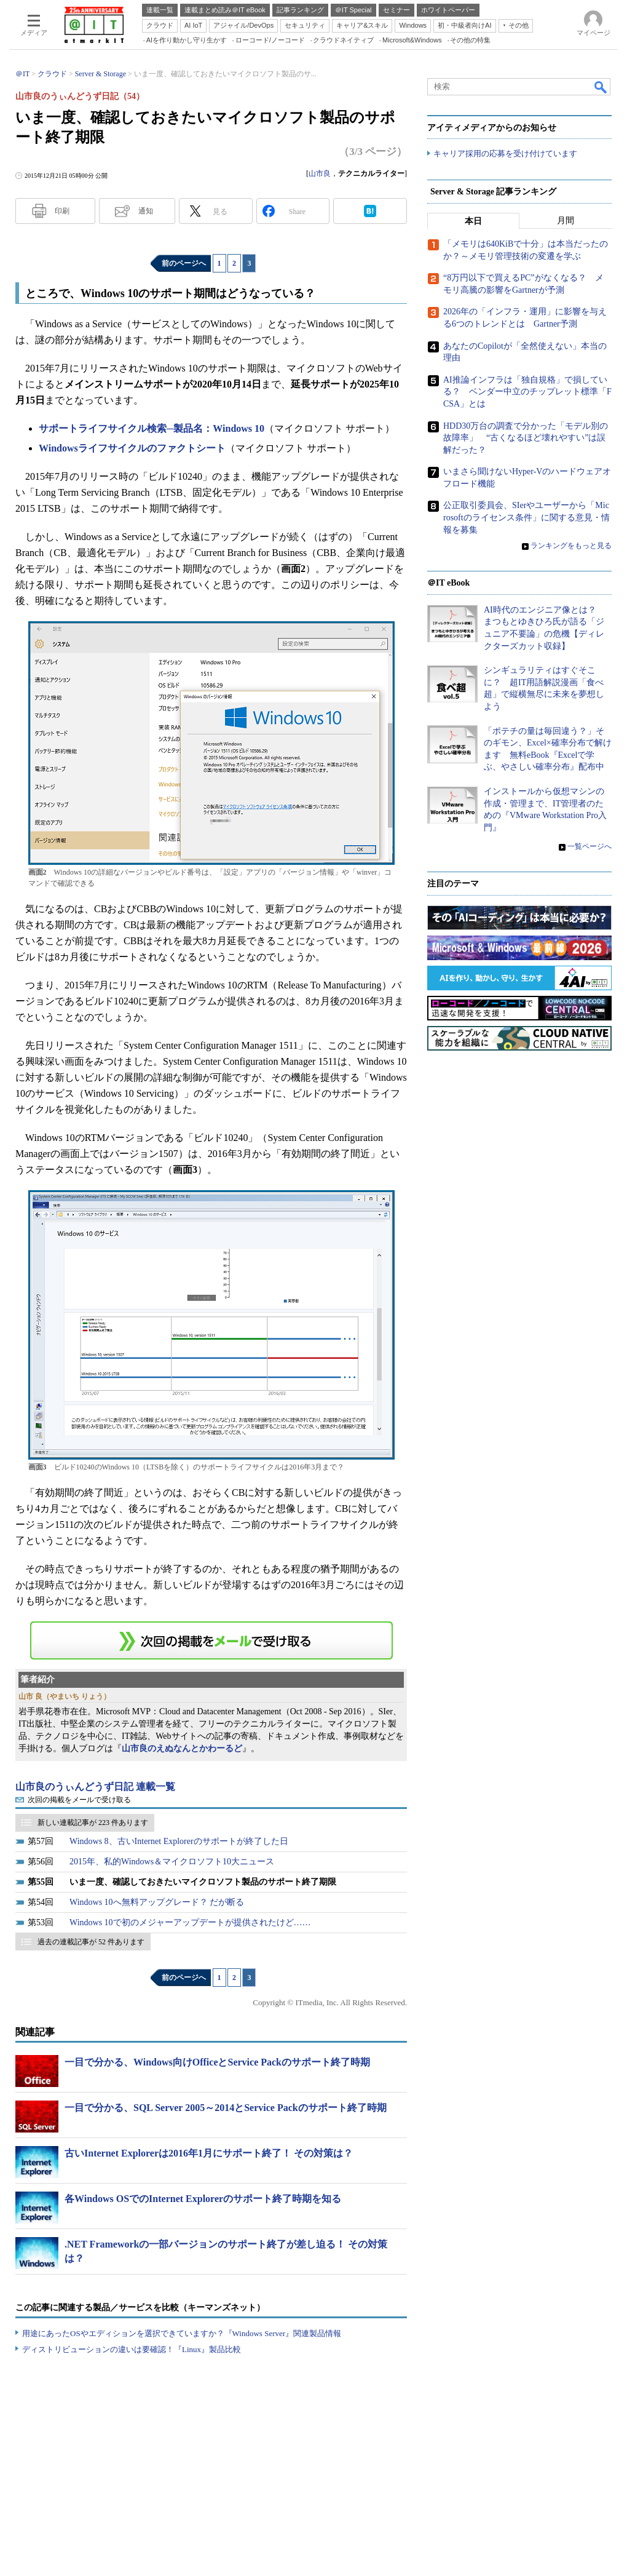 Image resolution: width=627 pixels, height=2576 pixels. Describe the element at coordinates (95, 1786) in the screenshot. I see `山市良のうぃんどうず日記 連載一覧` at that location.